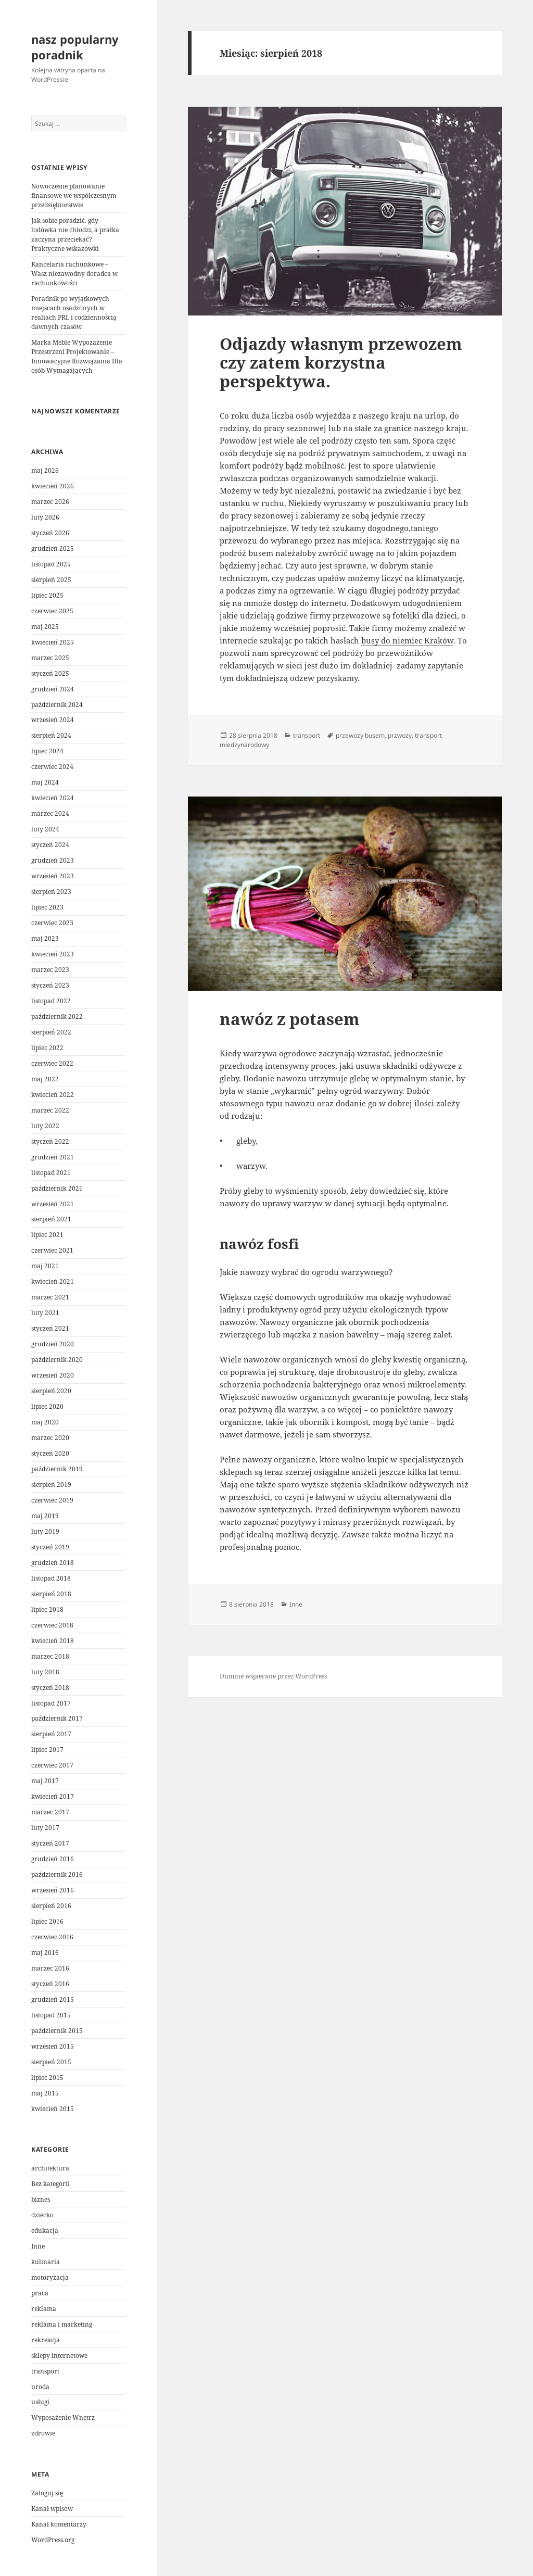 The height and width of the screenshot is (2576, 533). I want to click on kulinaria, so click(45, 2261).